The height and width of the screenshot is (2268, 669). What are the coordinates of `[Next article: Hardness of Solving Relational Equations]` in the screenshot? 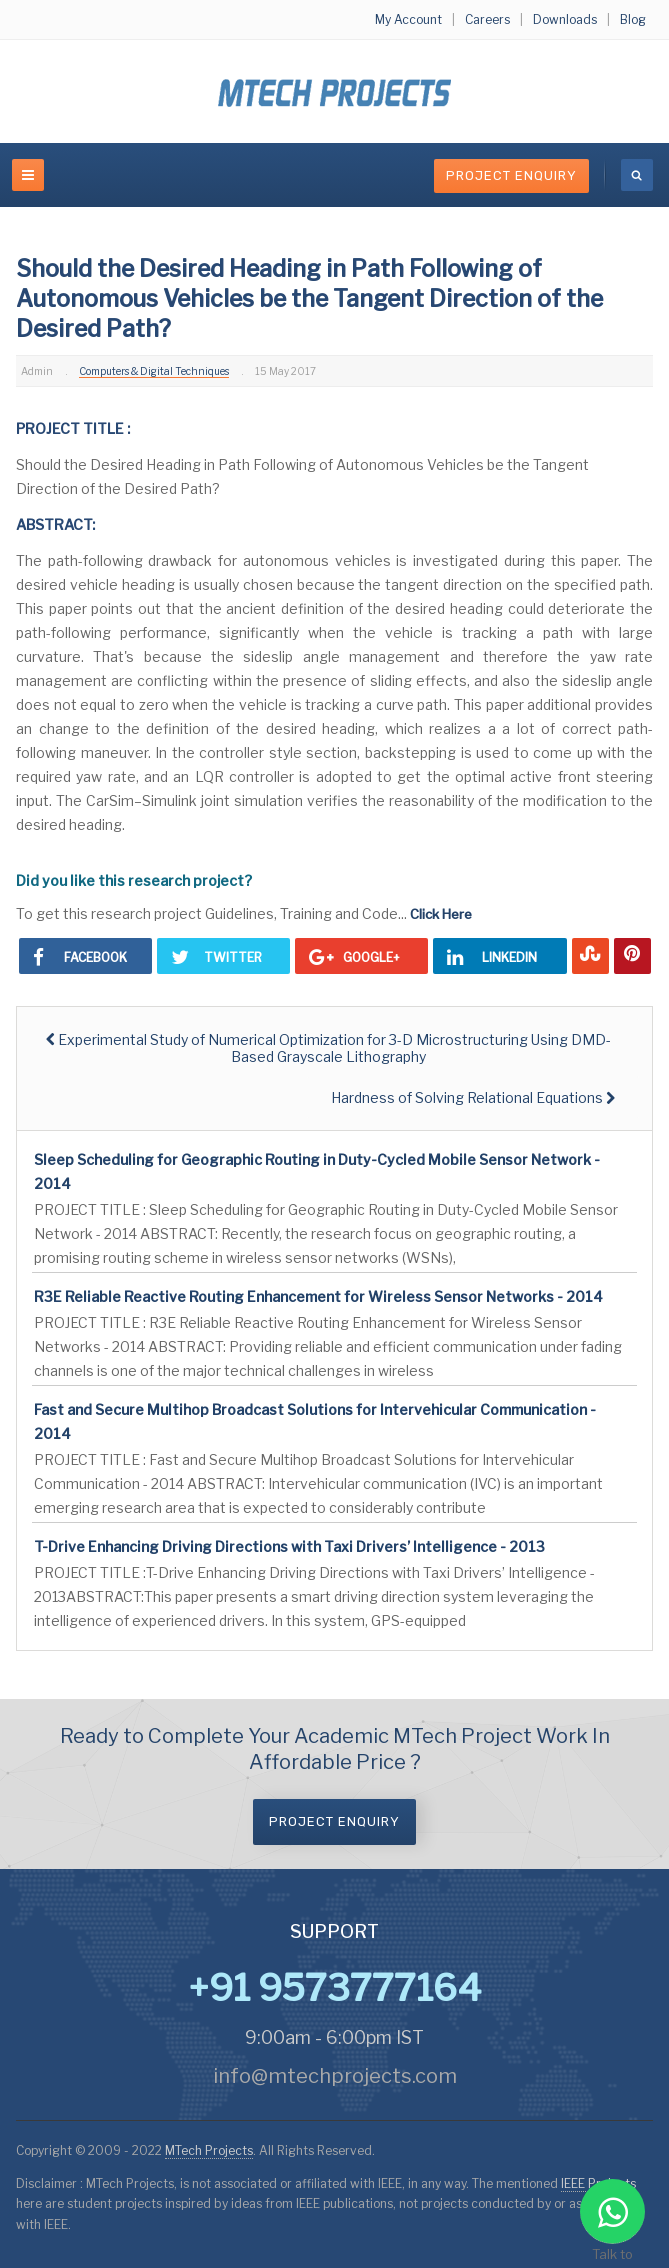 It's located at (473, 1097).